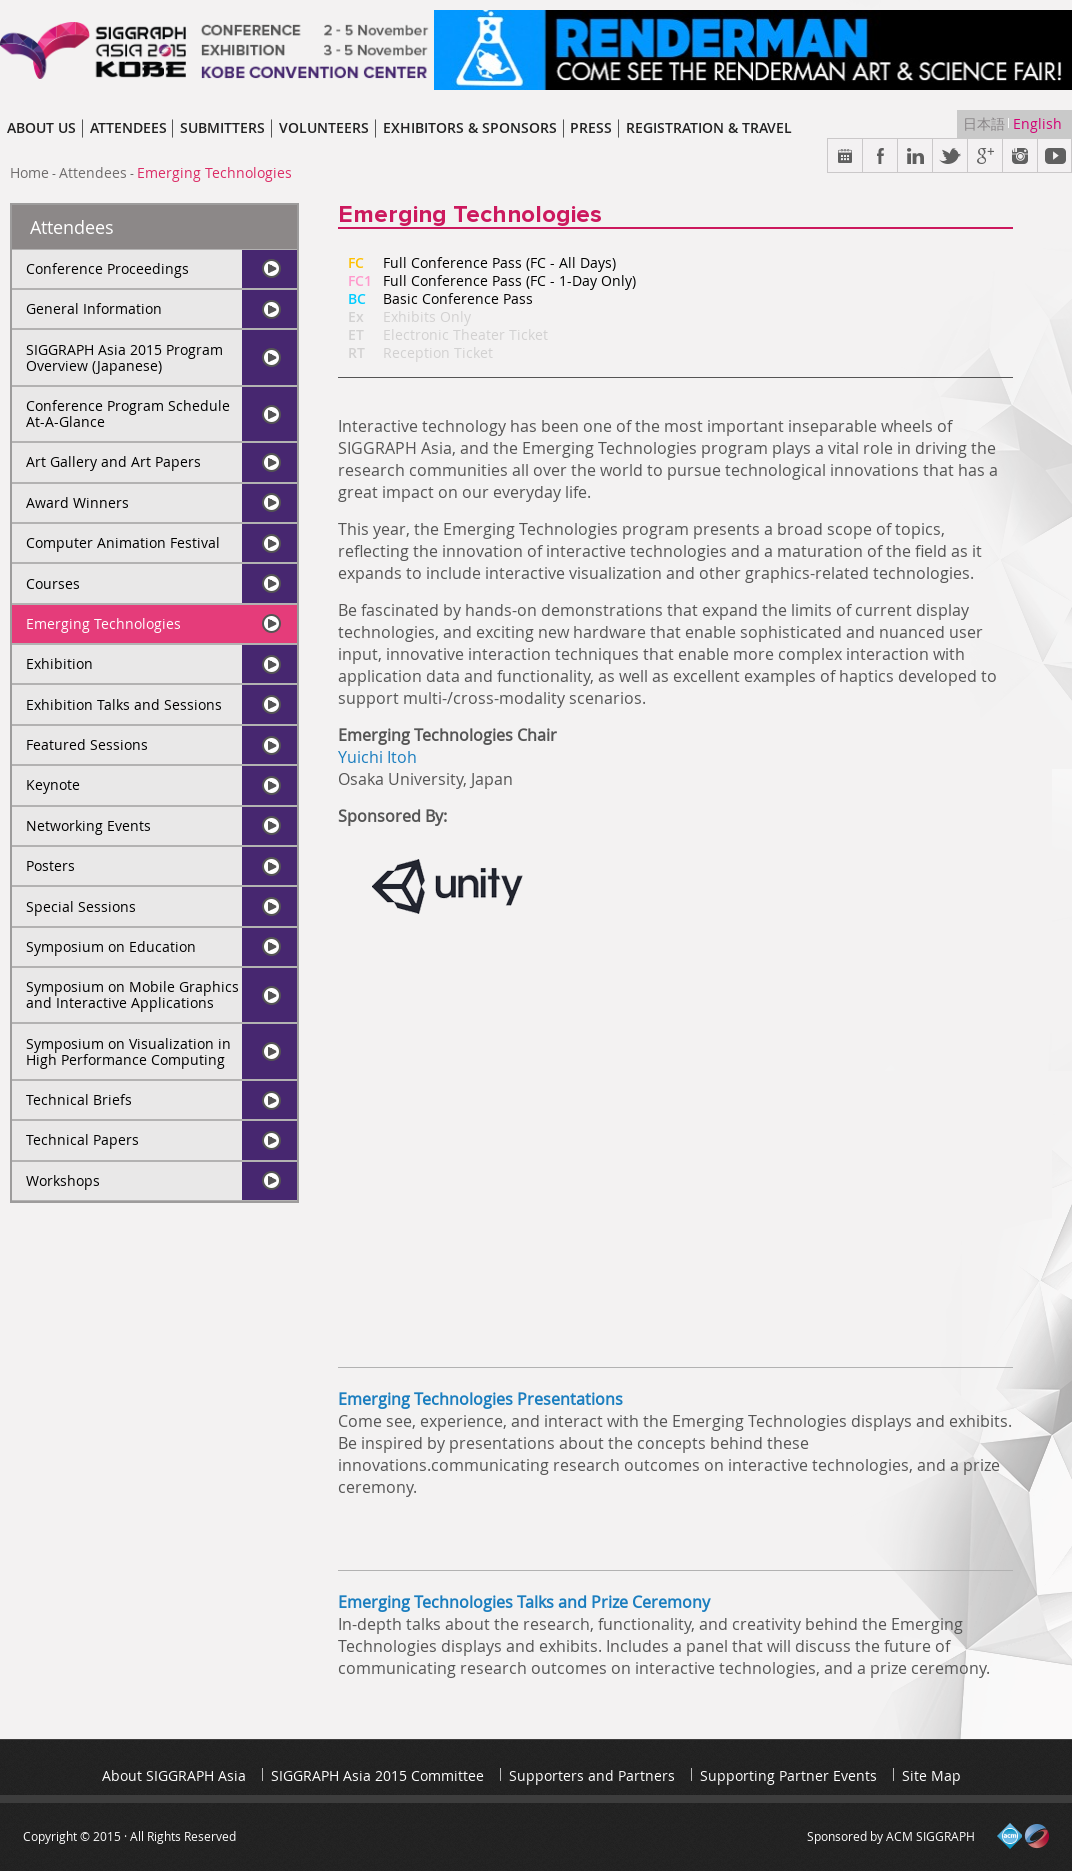  Describe the element at coordinates (94, 308) in the screenshot. I see `General Information` at that location.